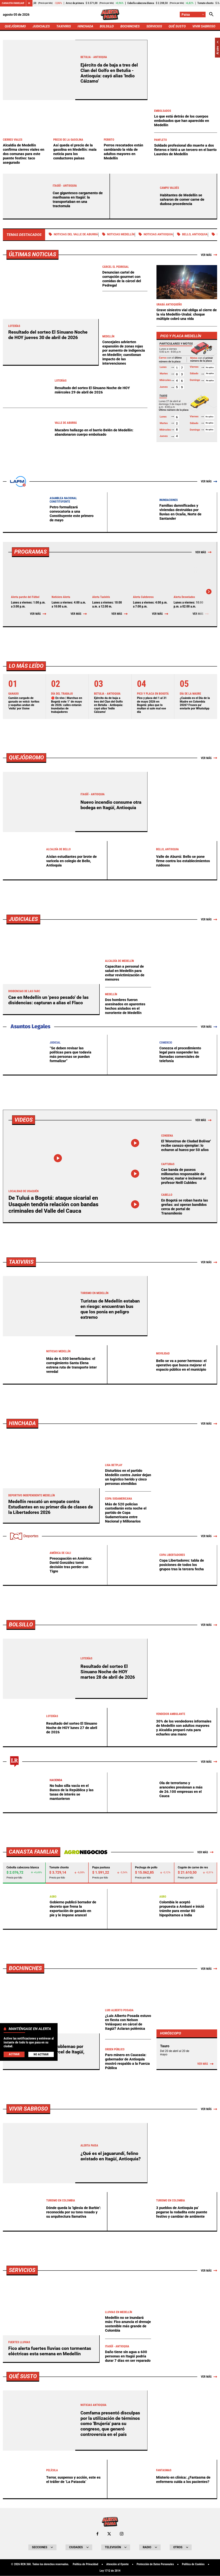 Image resolution: width=220 pixels, height=2576 pixels. Describe the element at coordinates (50, 1507) in the screenshot. I see `Medellín rescató un empate contra Estudiantes en su primer día de clases de la Libertadores 2026` at that location.